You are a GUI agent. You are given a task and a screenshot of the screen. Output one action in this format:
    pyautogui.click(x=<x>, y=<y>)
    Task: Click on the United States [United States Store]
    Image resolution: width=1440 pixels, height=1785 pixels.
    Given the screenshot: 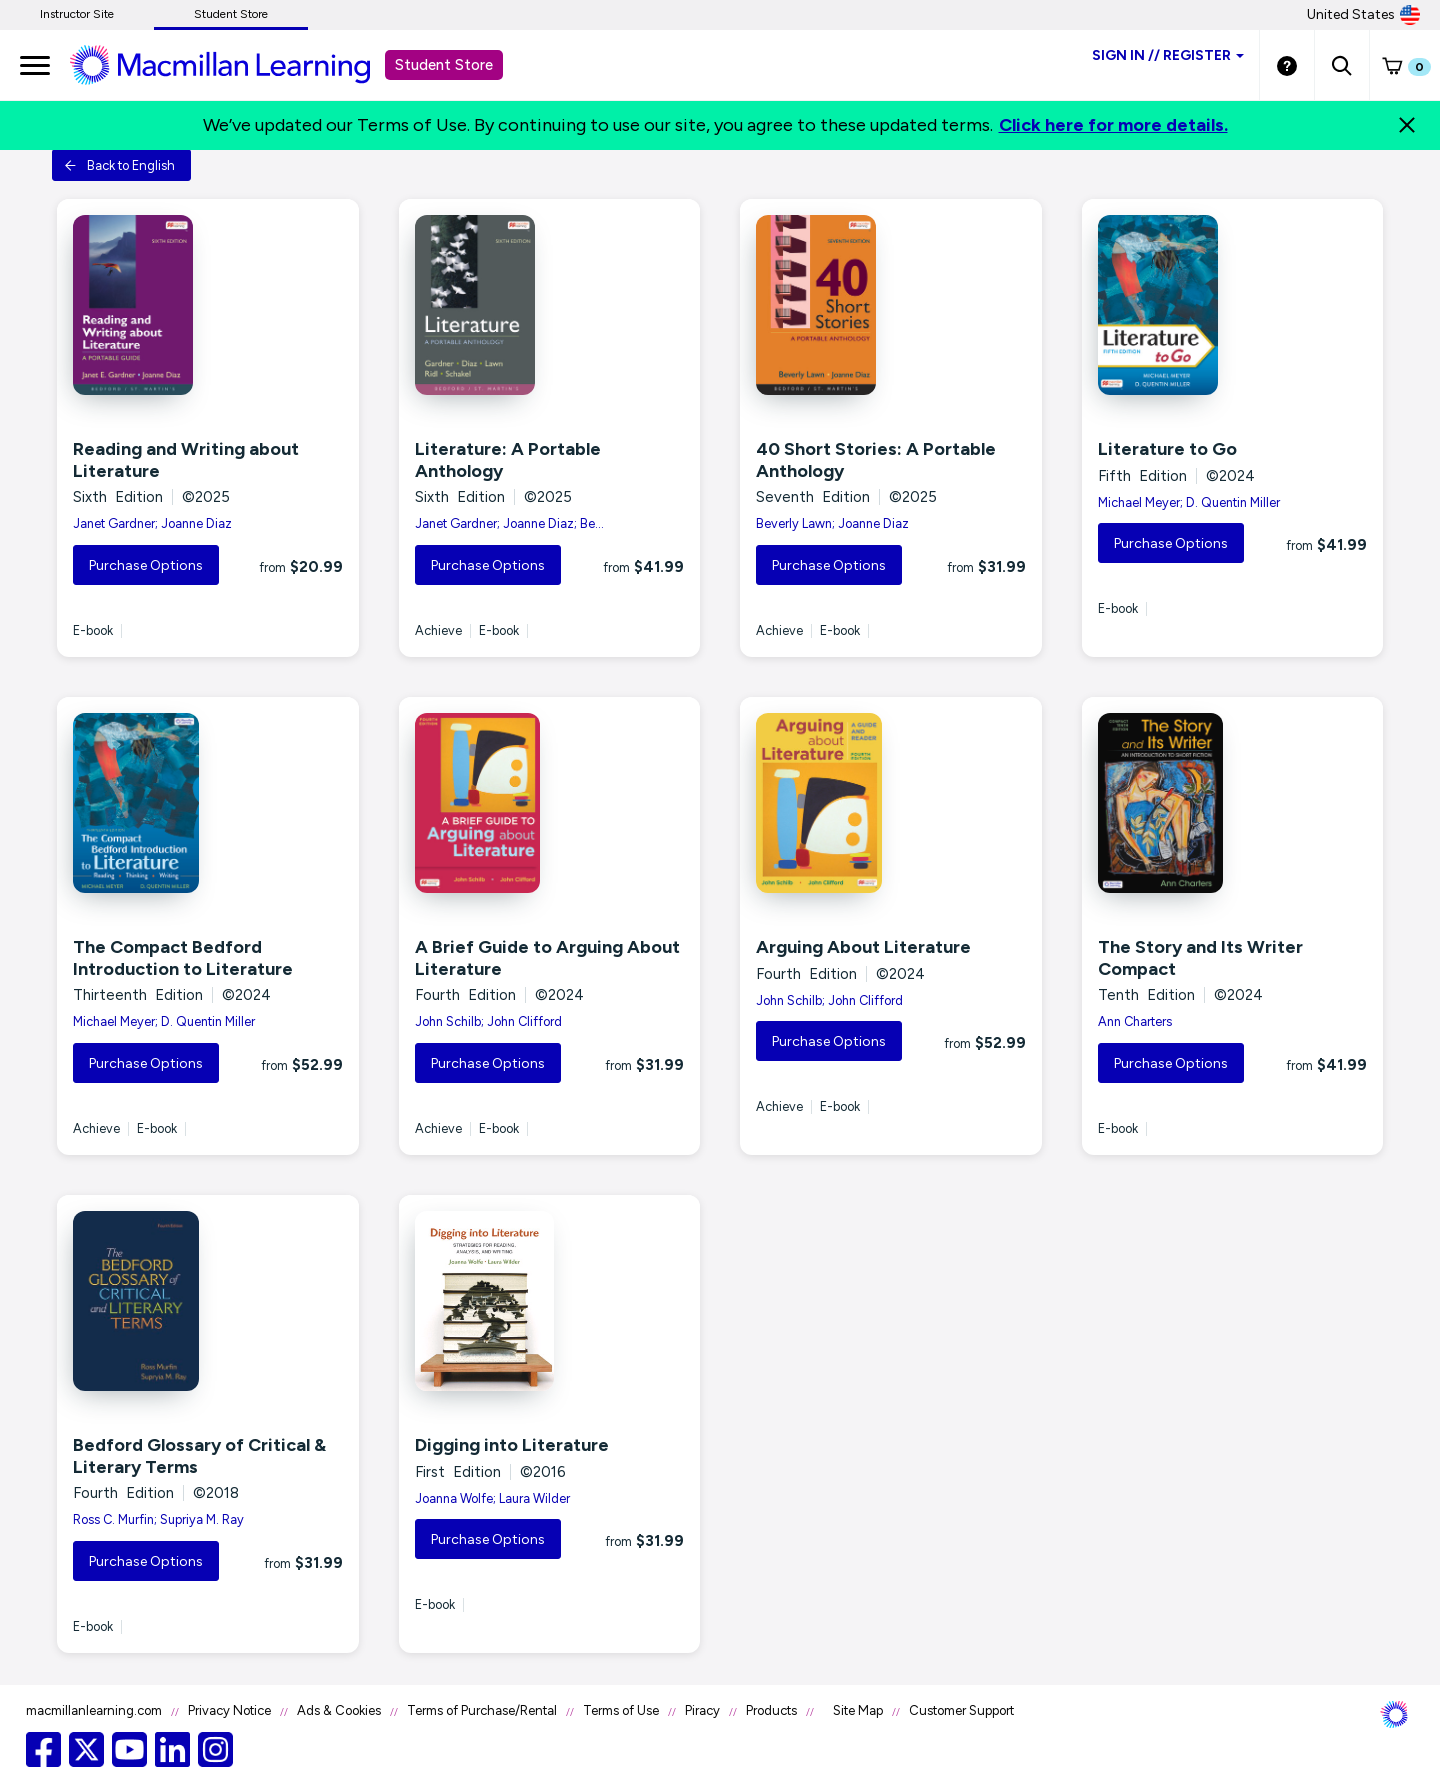 What is the action you would take?
    pyautogui.click(x=1363, y=15)
    